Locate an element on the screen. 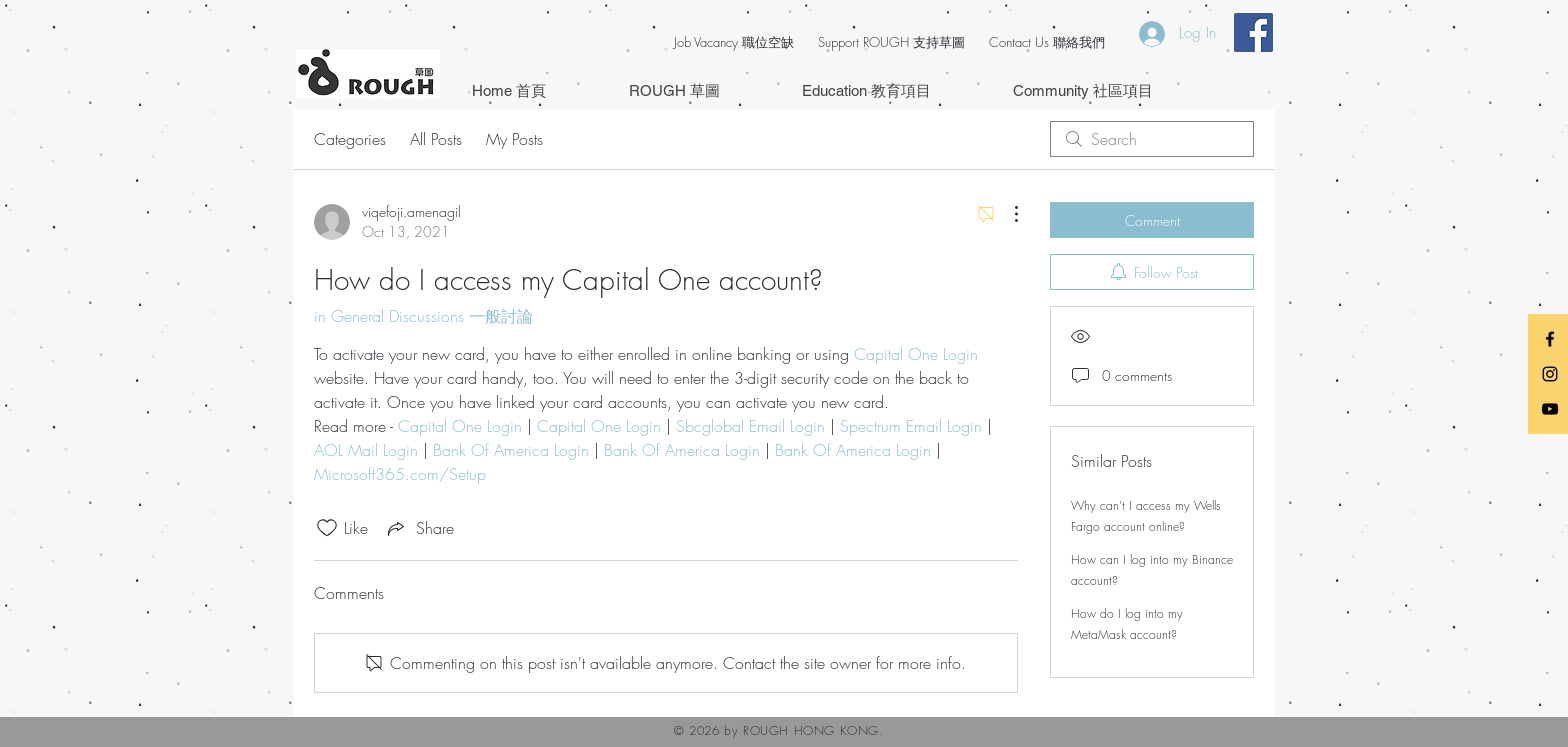  Job Vacancy 職位空缺 is located at coordinates (734, 42).